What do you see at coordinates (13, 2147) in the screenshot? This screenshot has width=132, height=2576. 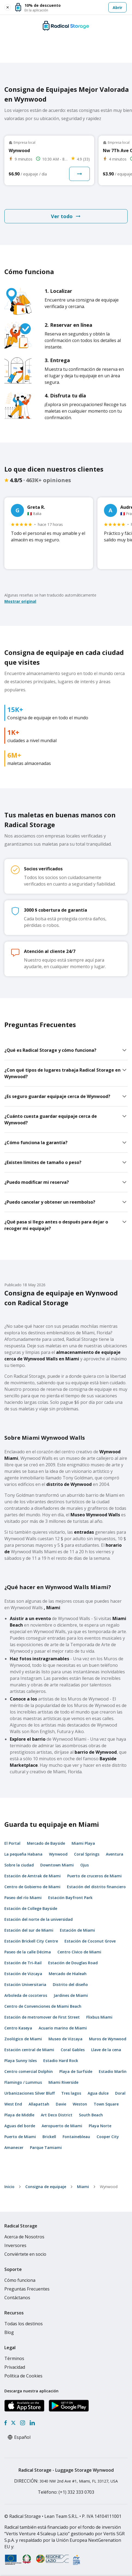 I see `Amanecer` at bounding box center [13, 2147].